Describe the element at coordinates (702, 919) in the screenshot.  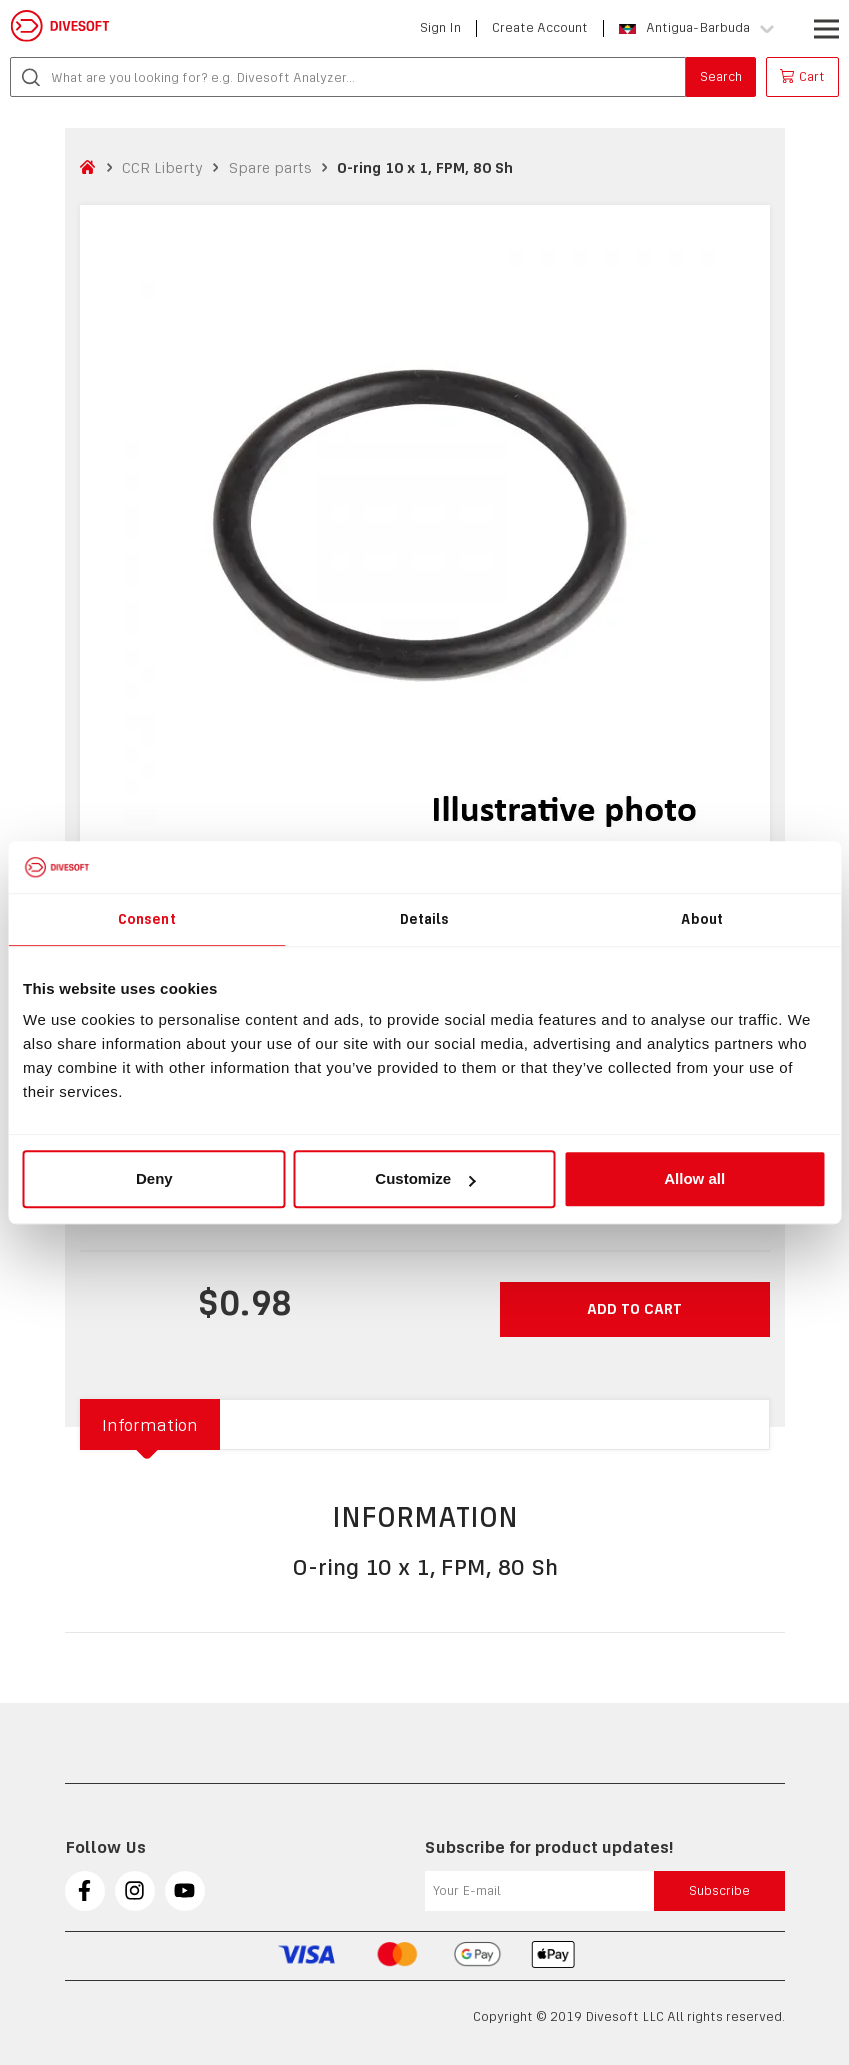
I see `About [tab]` at that location.